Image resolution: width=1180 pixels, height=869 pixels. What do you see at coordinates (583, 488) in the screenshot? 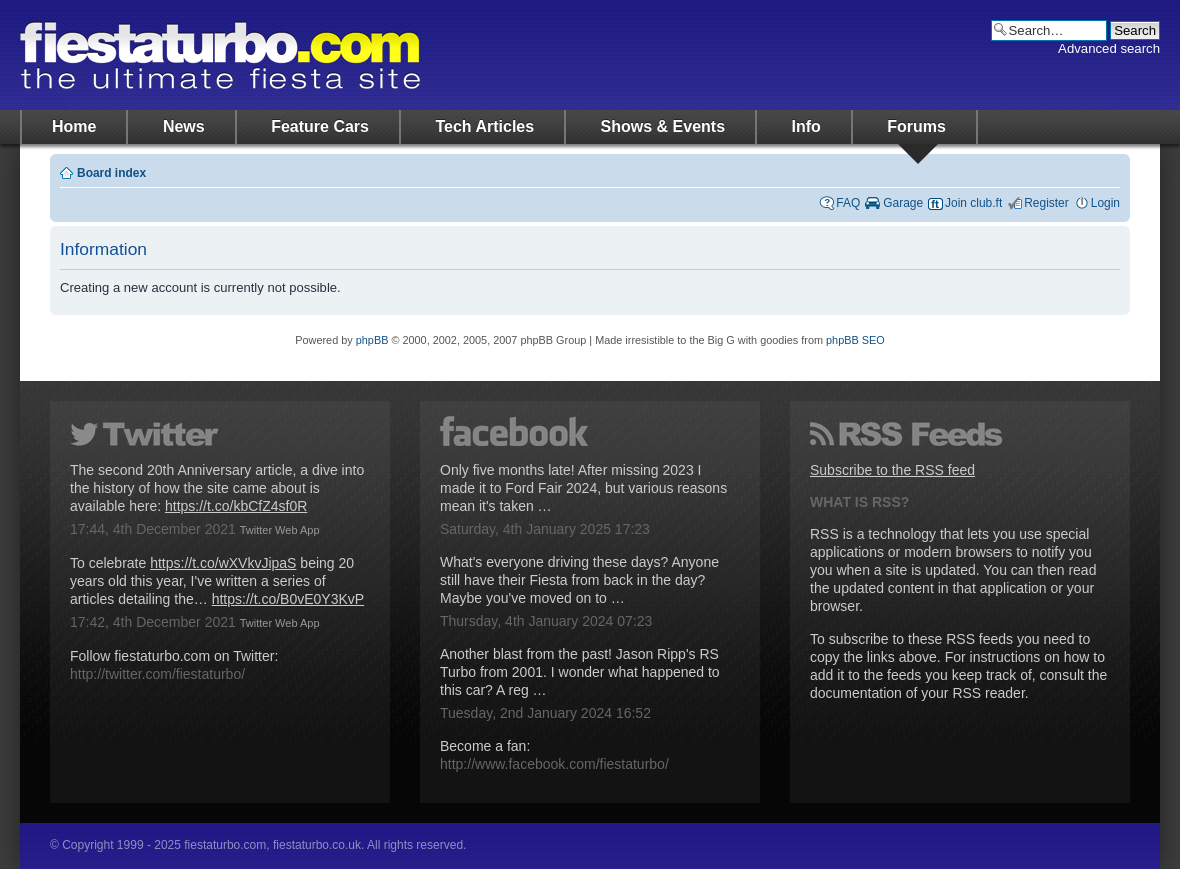
I see `Only five months late! After missing 2023 I made it to Ford Fair 2024, but various reasons mean it's taken …` at bounding box center [583, 488].